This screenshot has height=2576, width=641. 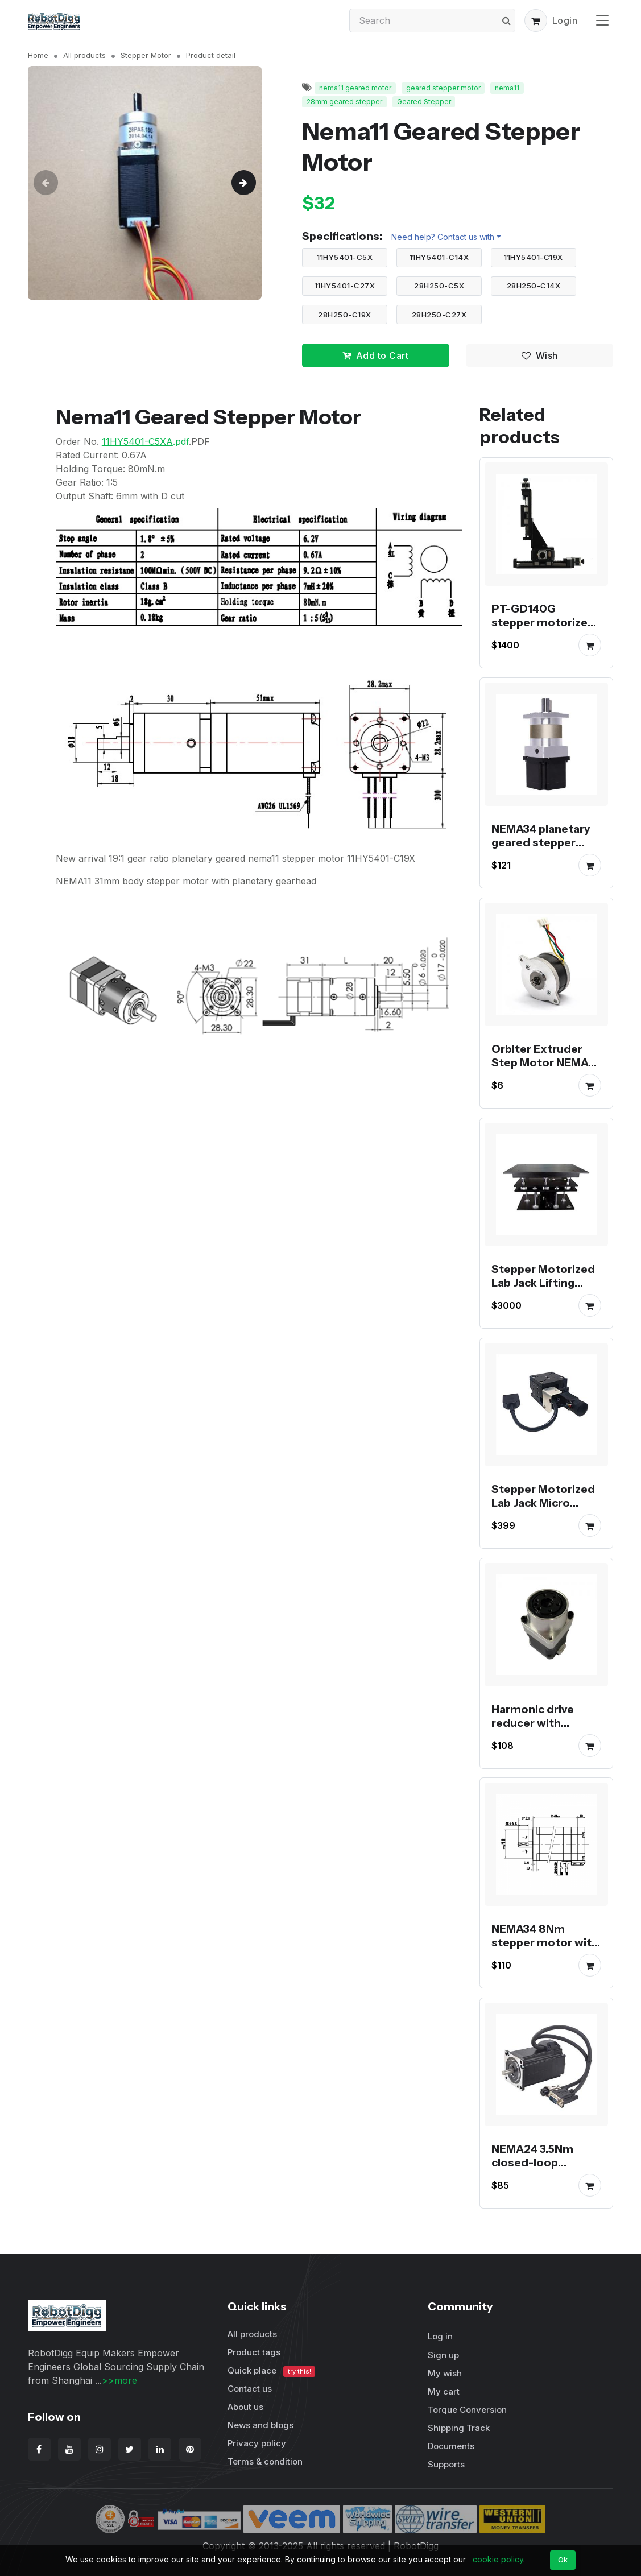 What do you see at coordinates (545, 1076) in the screenshot?
I see `Orbiter Extruder Step Motor NEMA14 36mm Round Pancake Motor for Voron Printer` at bounding box center [545, 1076].